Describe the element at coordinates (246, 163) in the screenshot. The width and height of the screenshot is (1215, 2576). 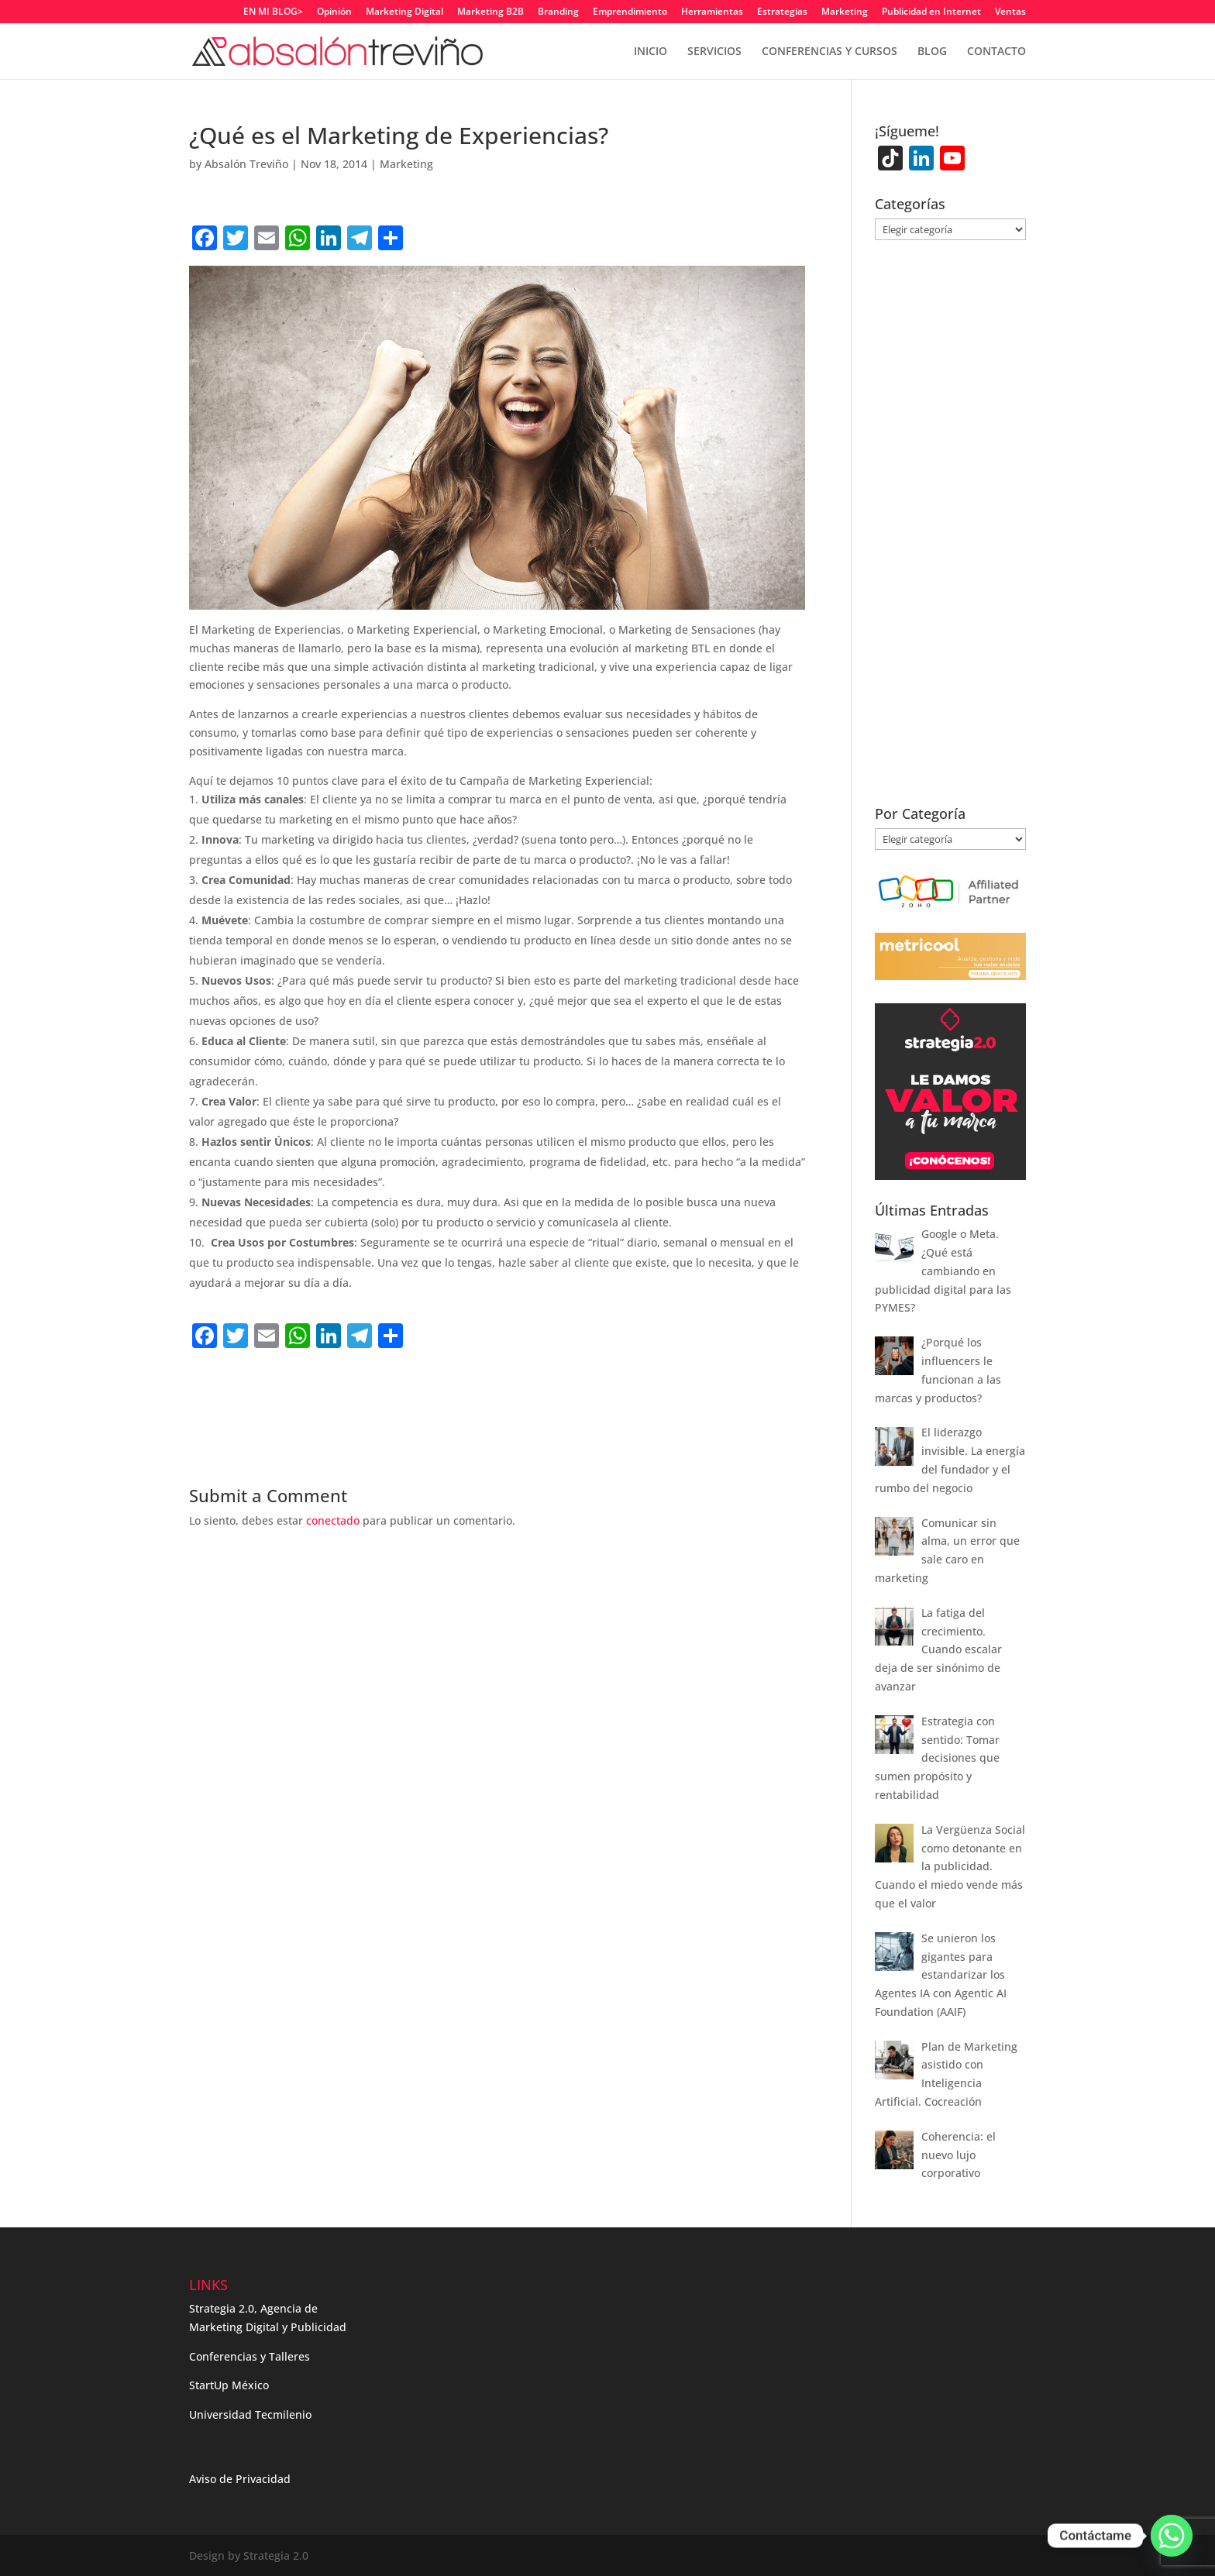
I see `Absalón Treviño` at that location.